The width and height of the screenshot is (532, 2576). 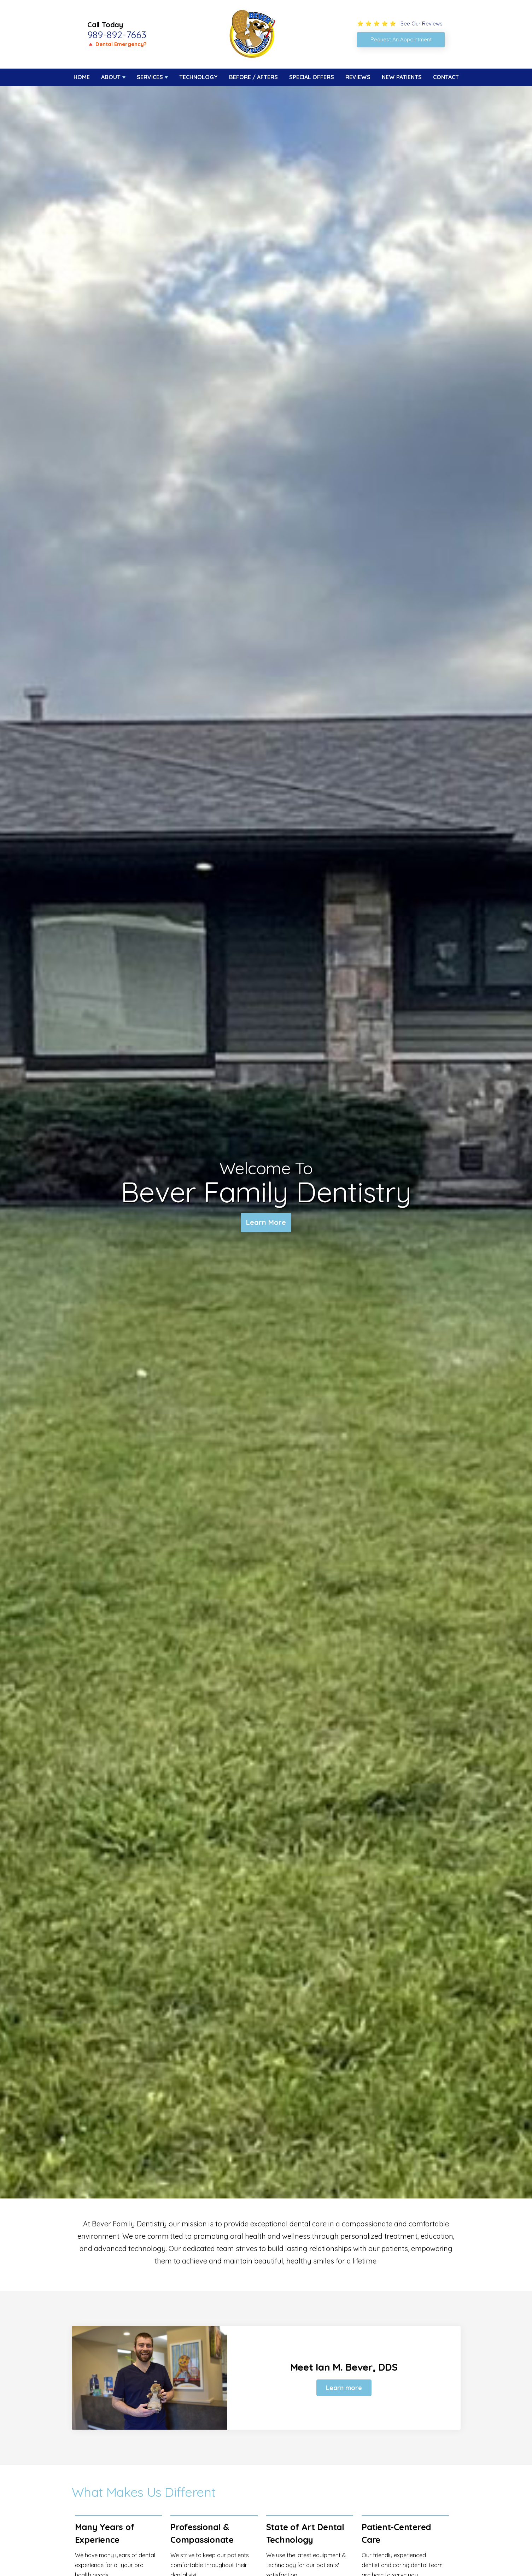 I want to click on Contact, so click(x=446, y=77).